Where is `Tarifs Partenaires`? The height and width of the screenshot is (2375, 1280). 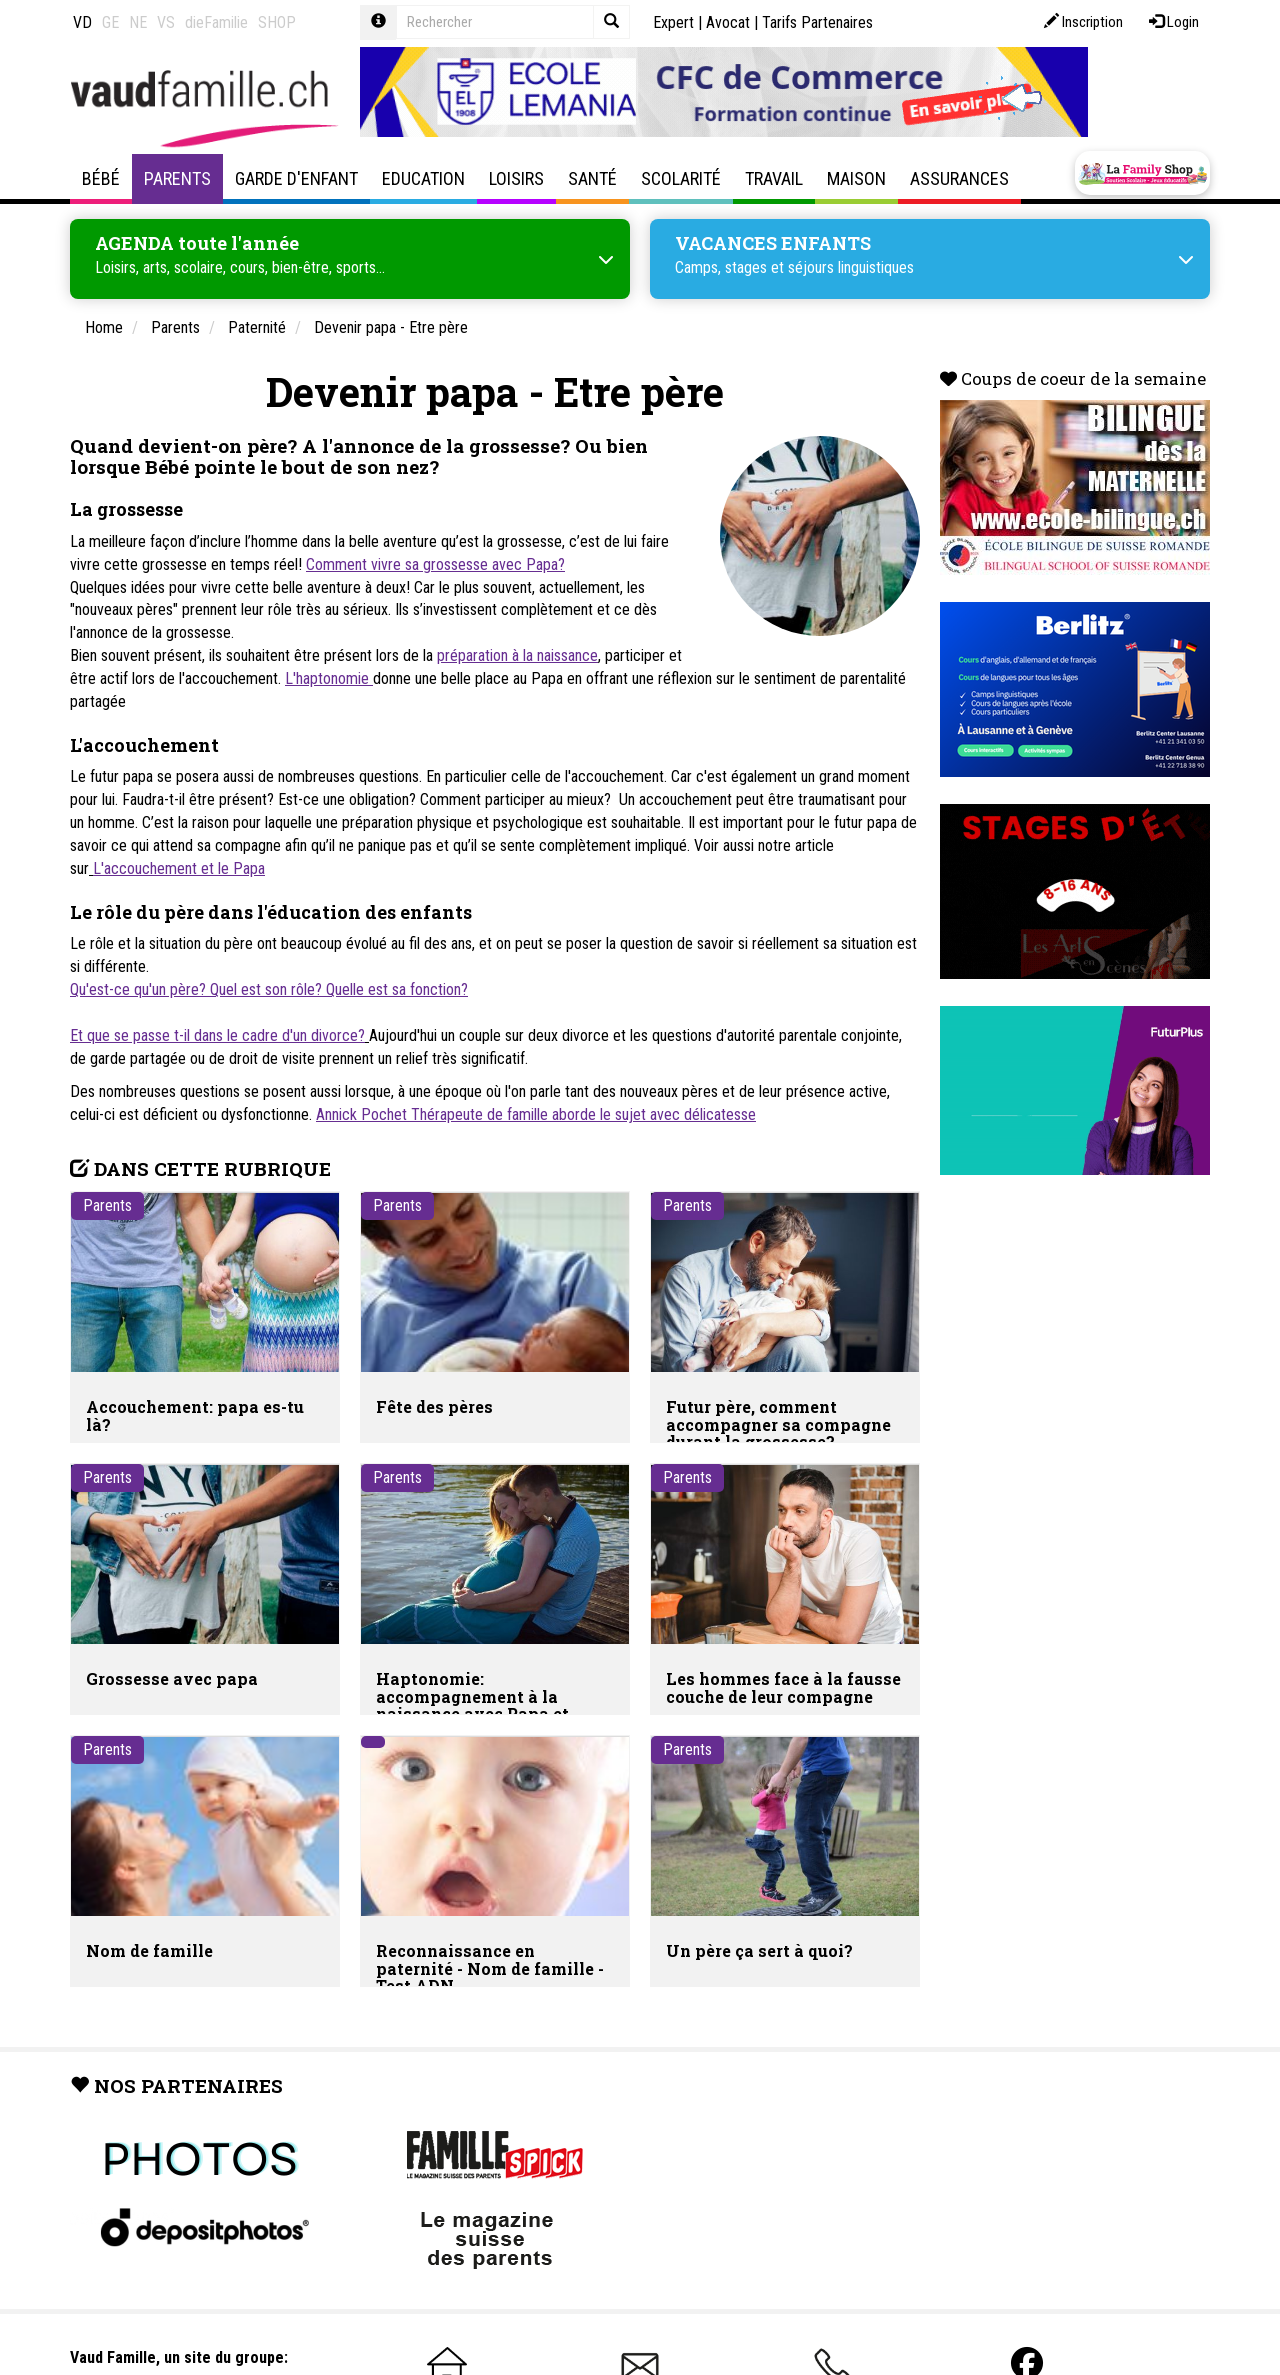
Tarifs Partenaires is located at coordinates (817, 22).